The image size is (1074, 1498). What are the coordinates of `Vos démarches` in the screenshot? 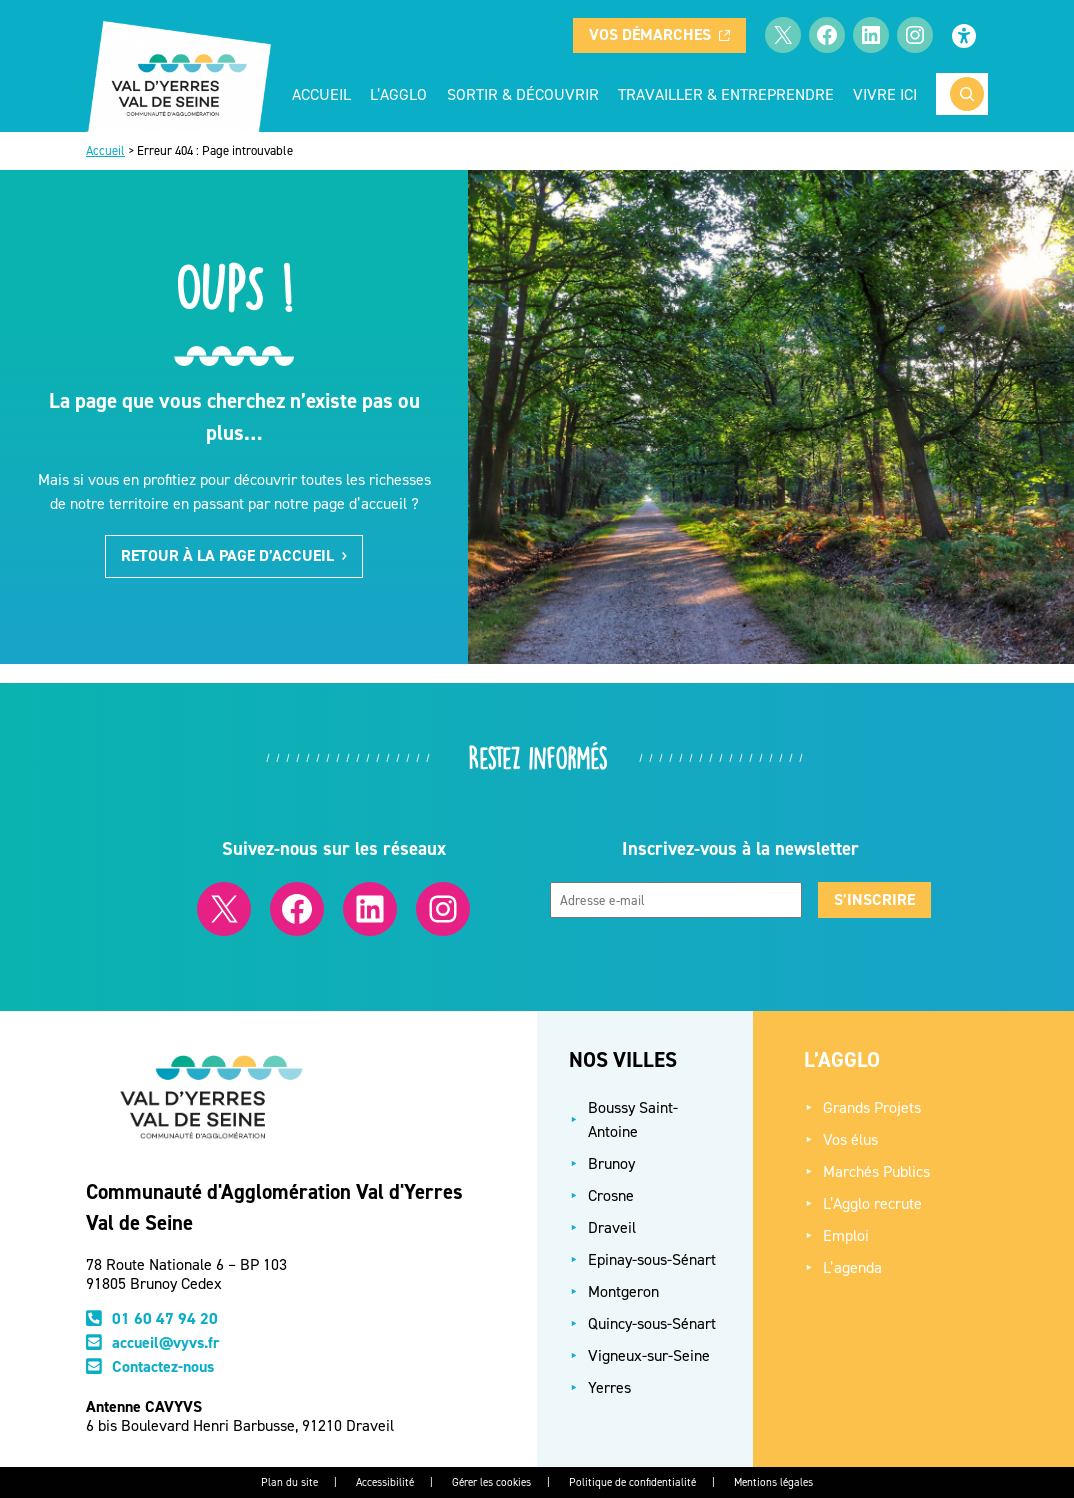 It's located at (659, 34).